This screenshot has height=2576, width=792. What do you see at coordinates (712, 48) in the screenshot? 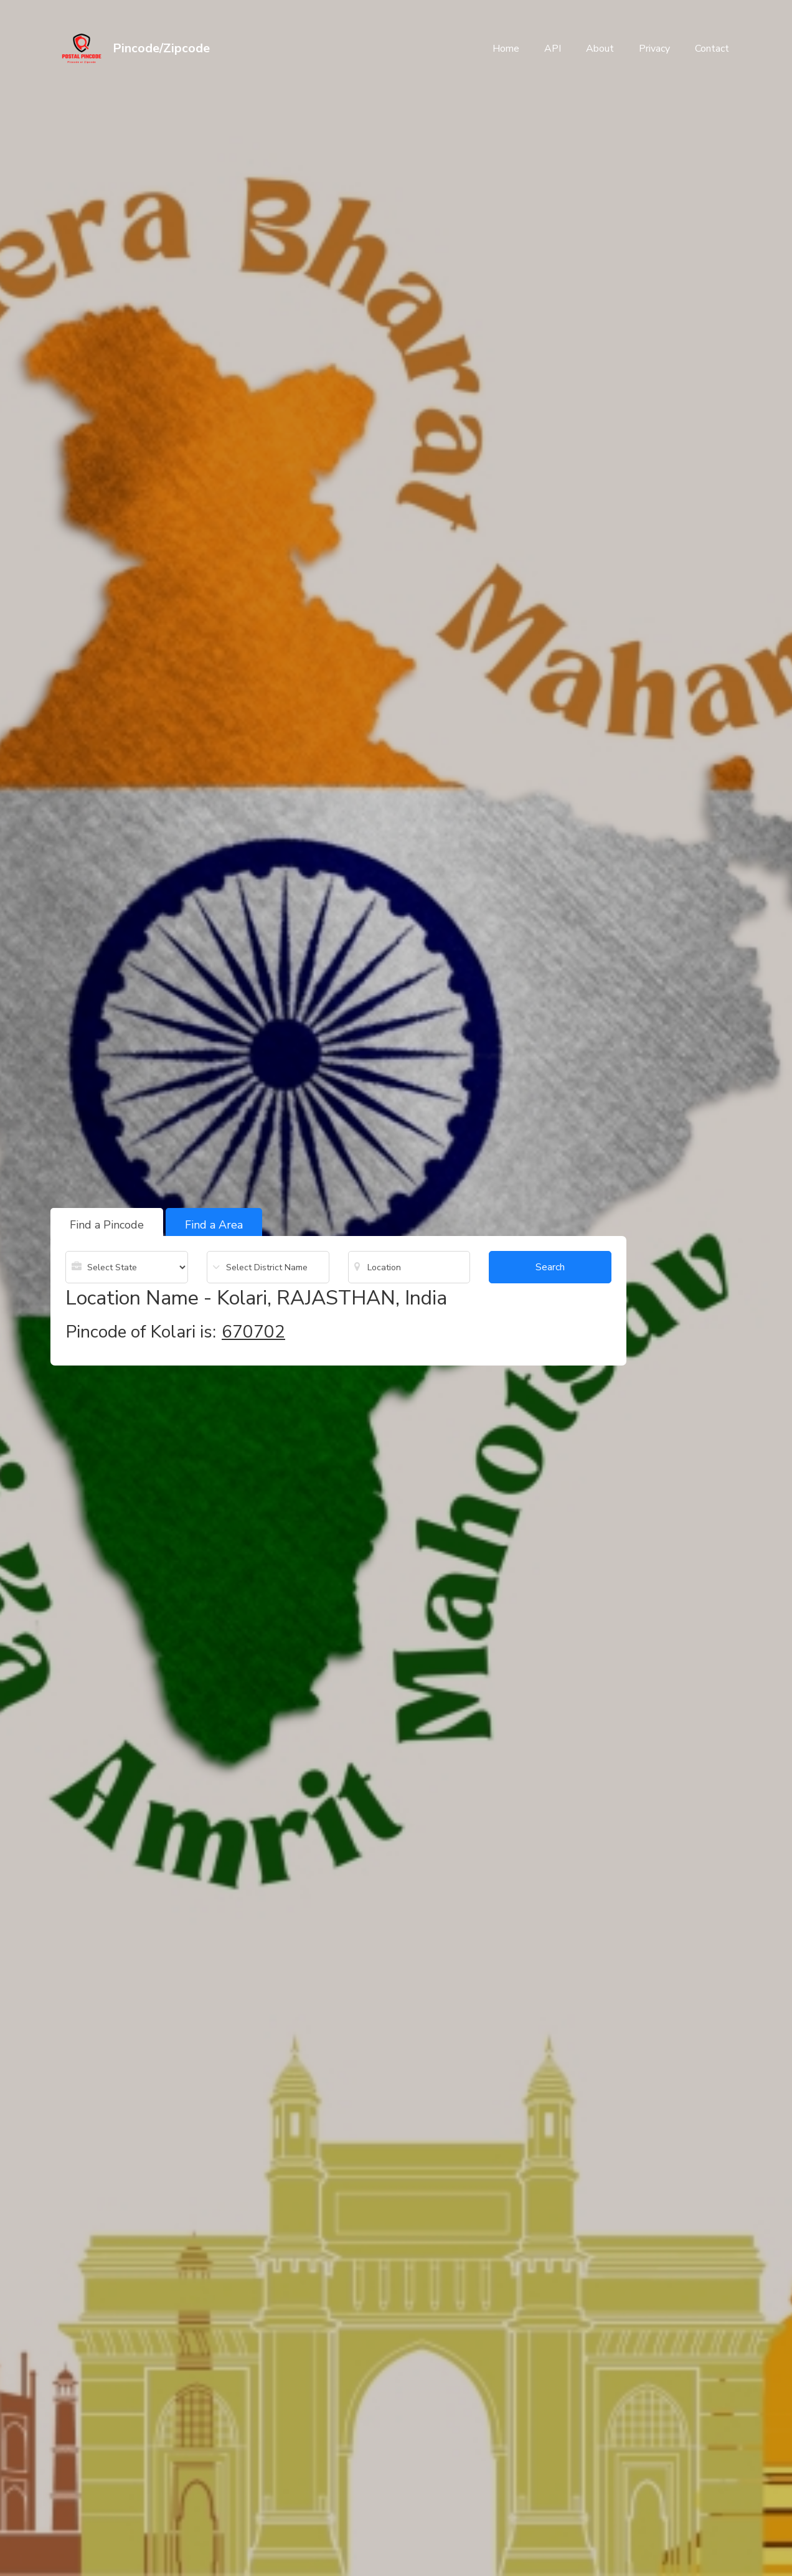
I see `Contact` at bounding box center [712, 48].